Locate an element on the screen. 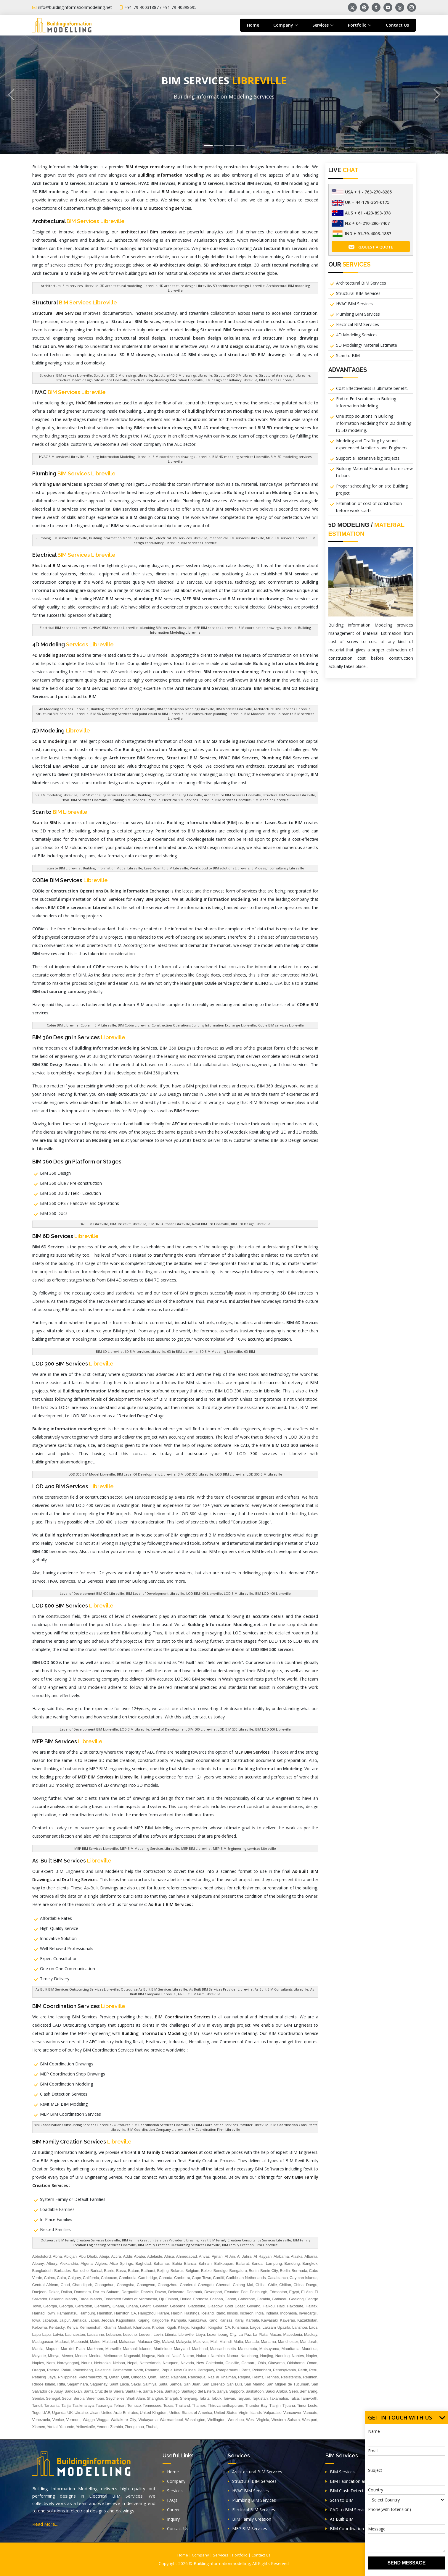 The image size is (448, 2576). Peru is located at coordinates (313, 2370).